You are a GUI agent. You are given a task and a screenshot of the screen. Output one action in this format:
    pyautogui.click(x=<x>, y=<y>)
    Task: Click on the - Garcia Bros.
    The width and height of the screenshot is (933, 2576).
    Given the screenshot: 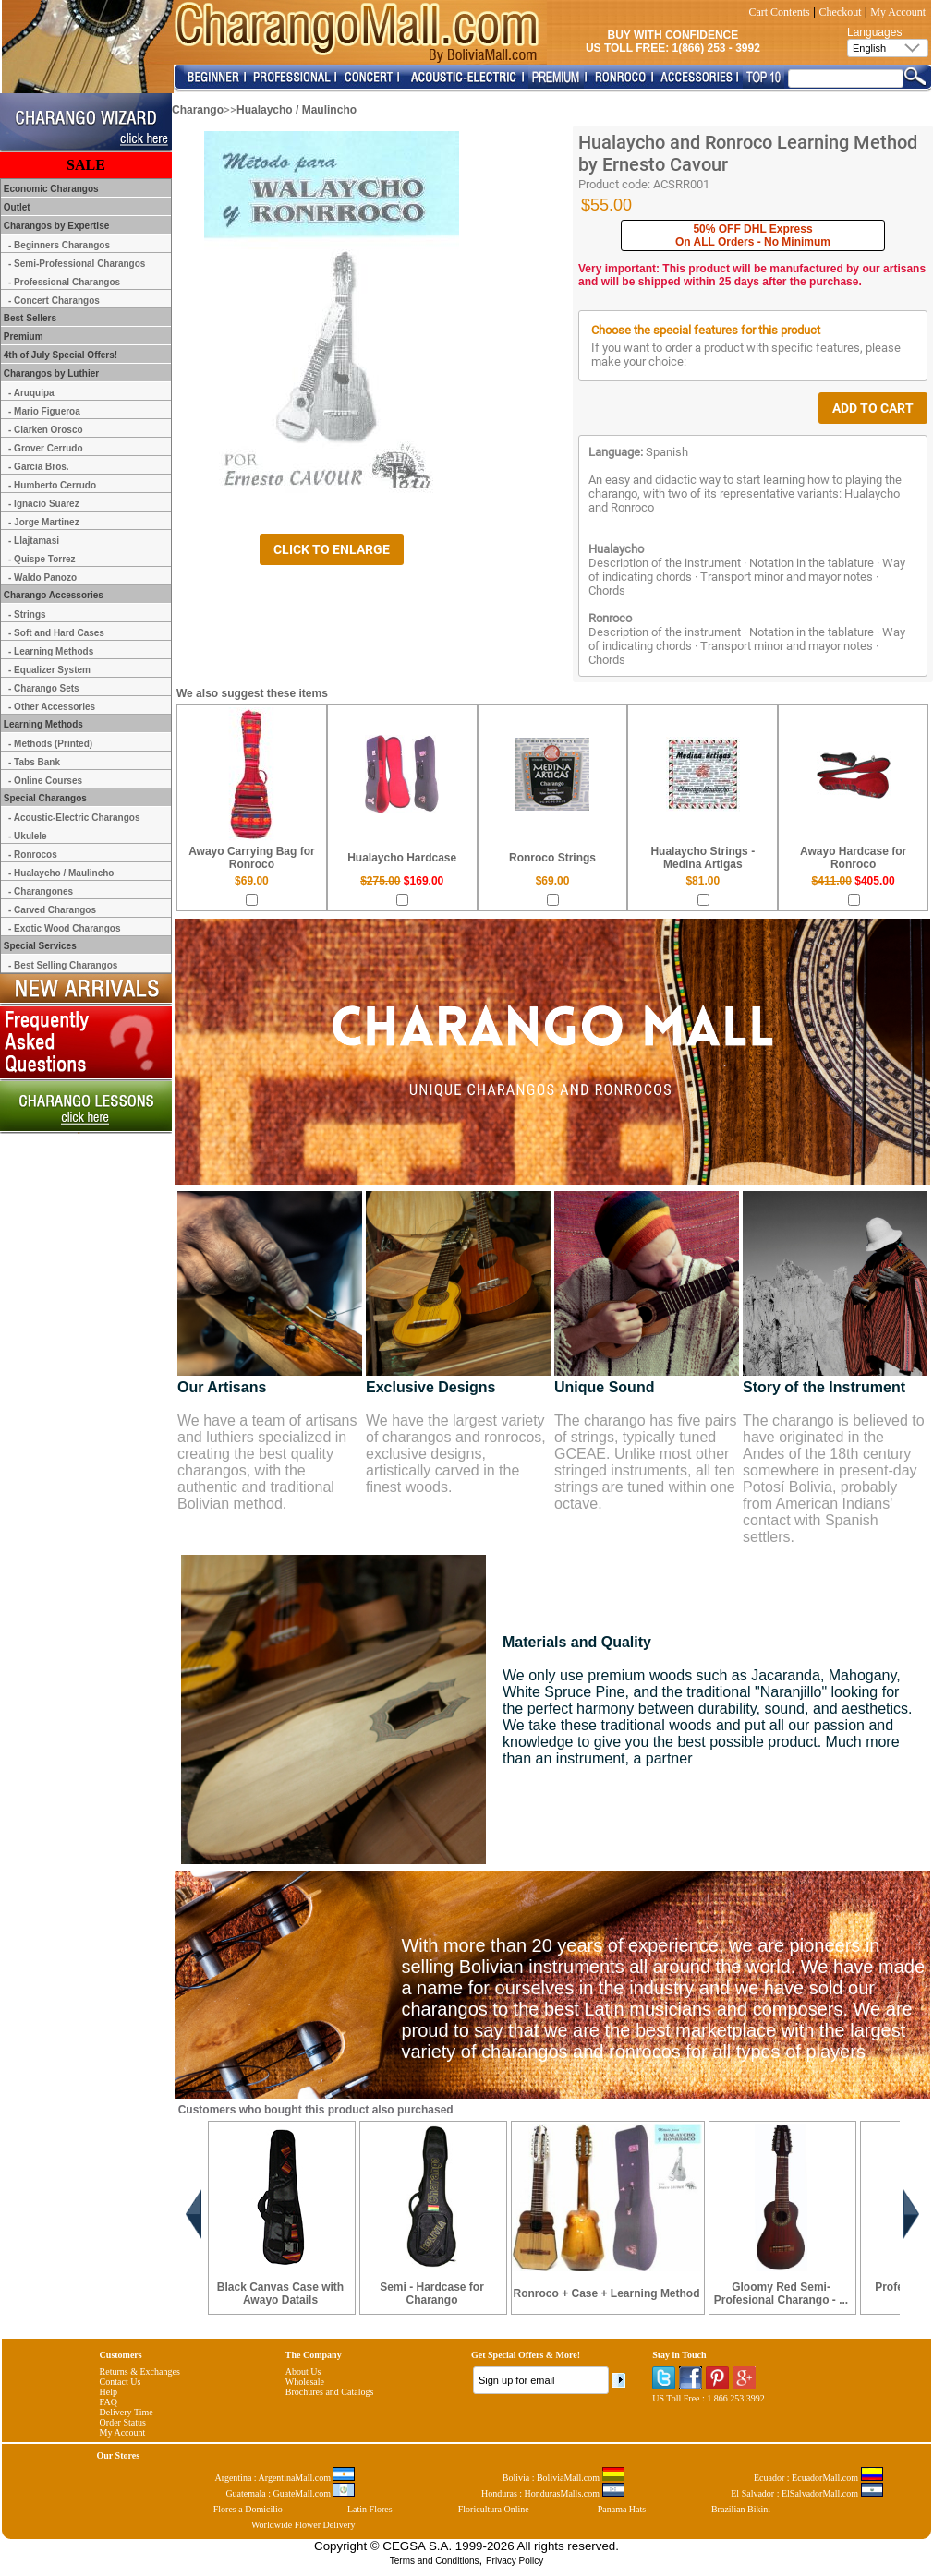 What is the action you would take?
    pyautogui.click(x=38, y=467)
    